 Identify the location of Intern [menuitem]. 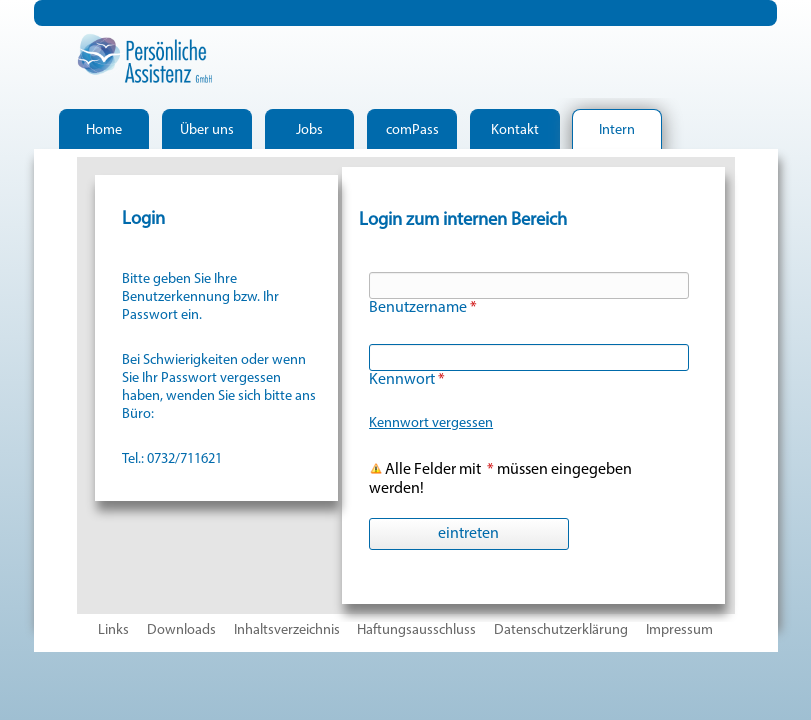
(617, 130).